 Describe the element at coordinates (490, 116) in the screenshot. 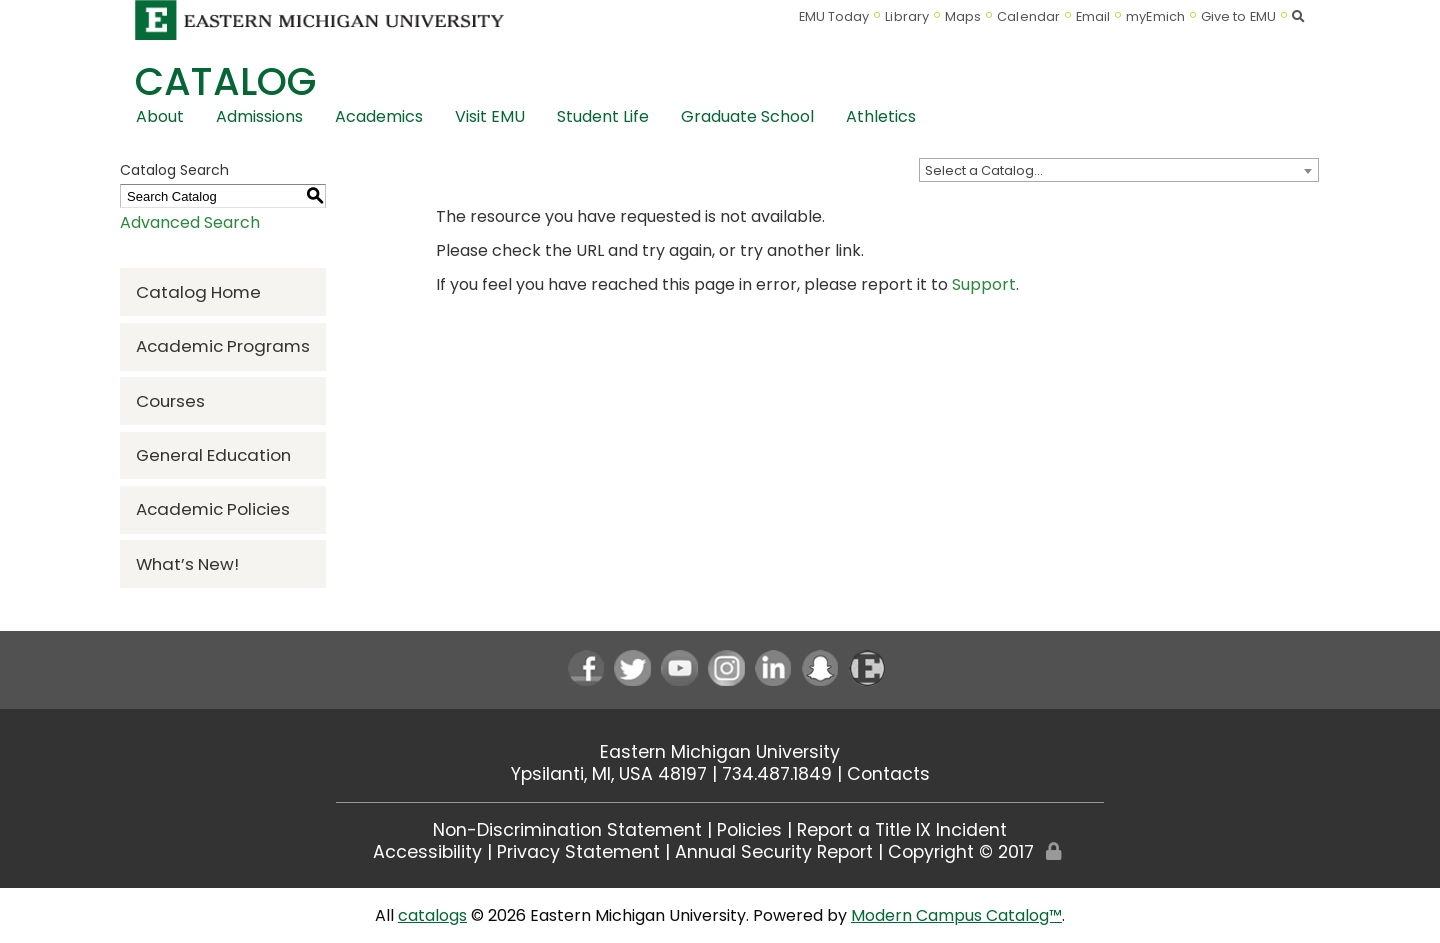

I see `Visit EMU` at that location.